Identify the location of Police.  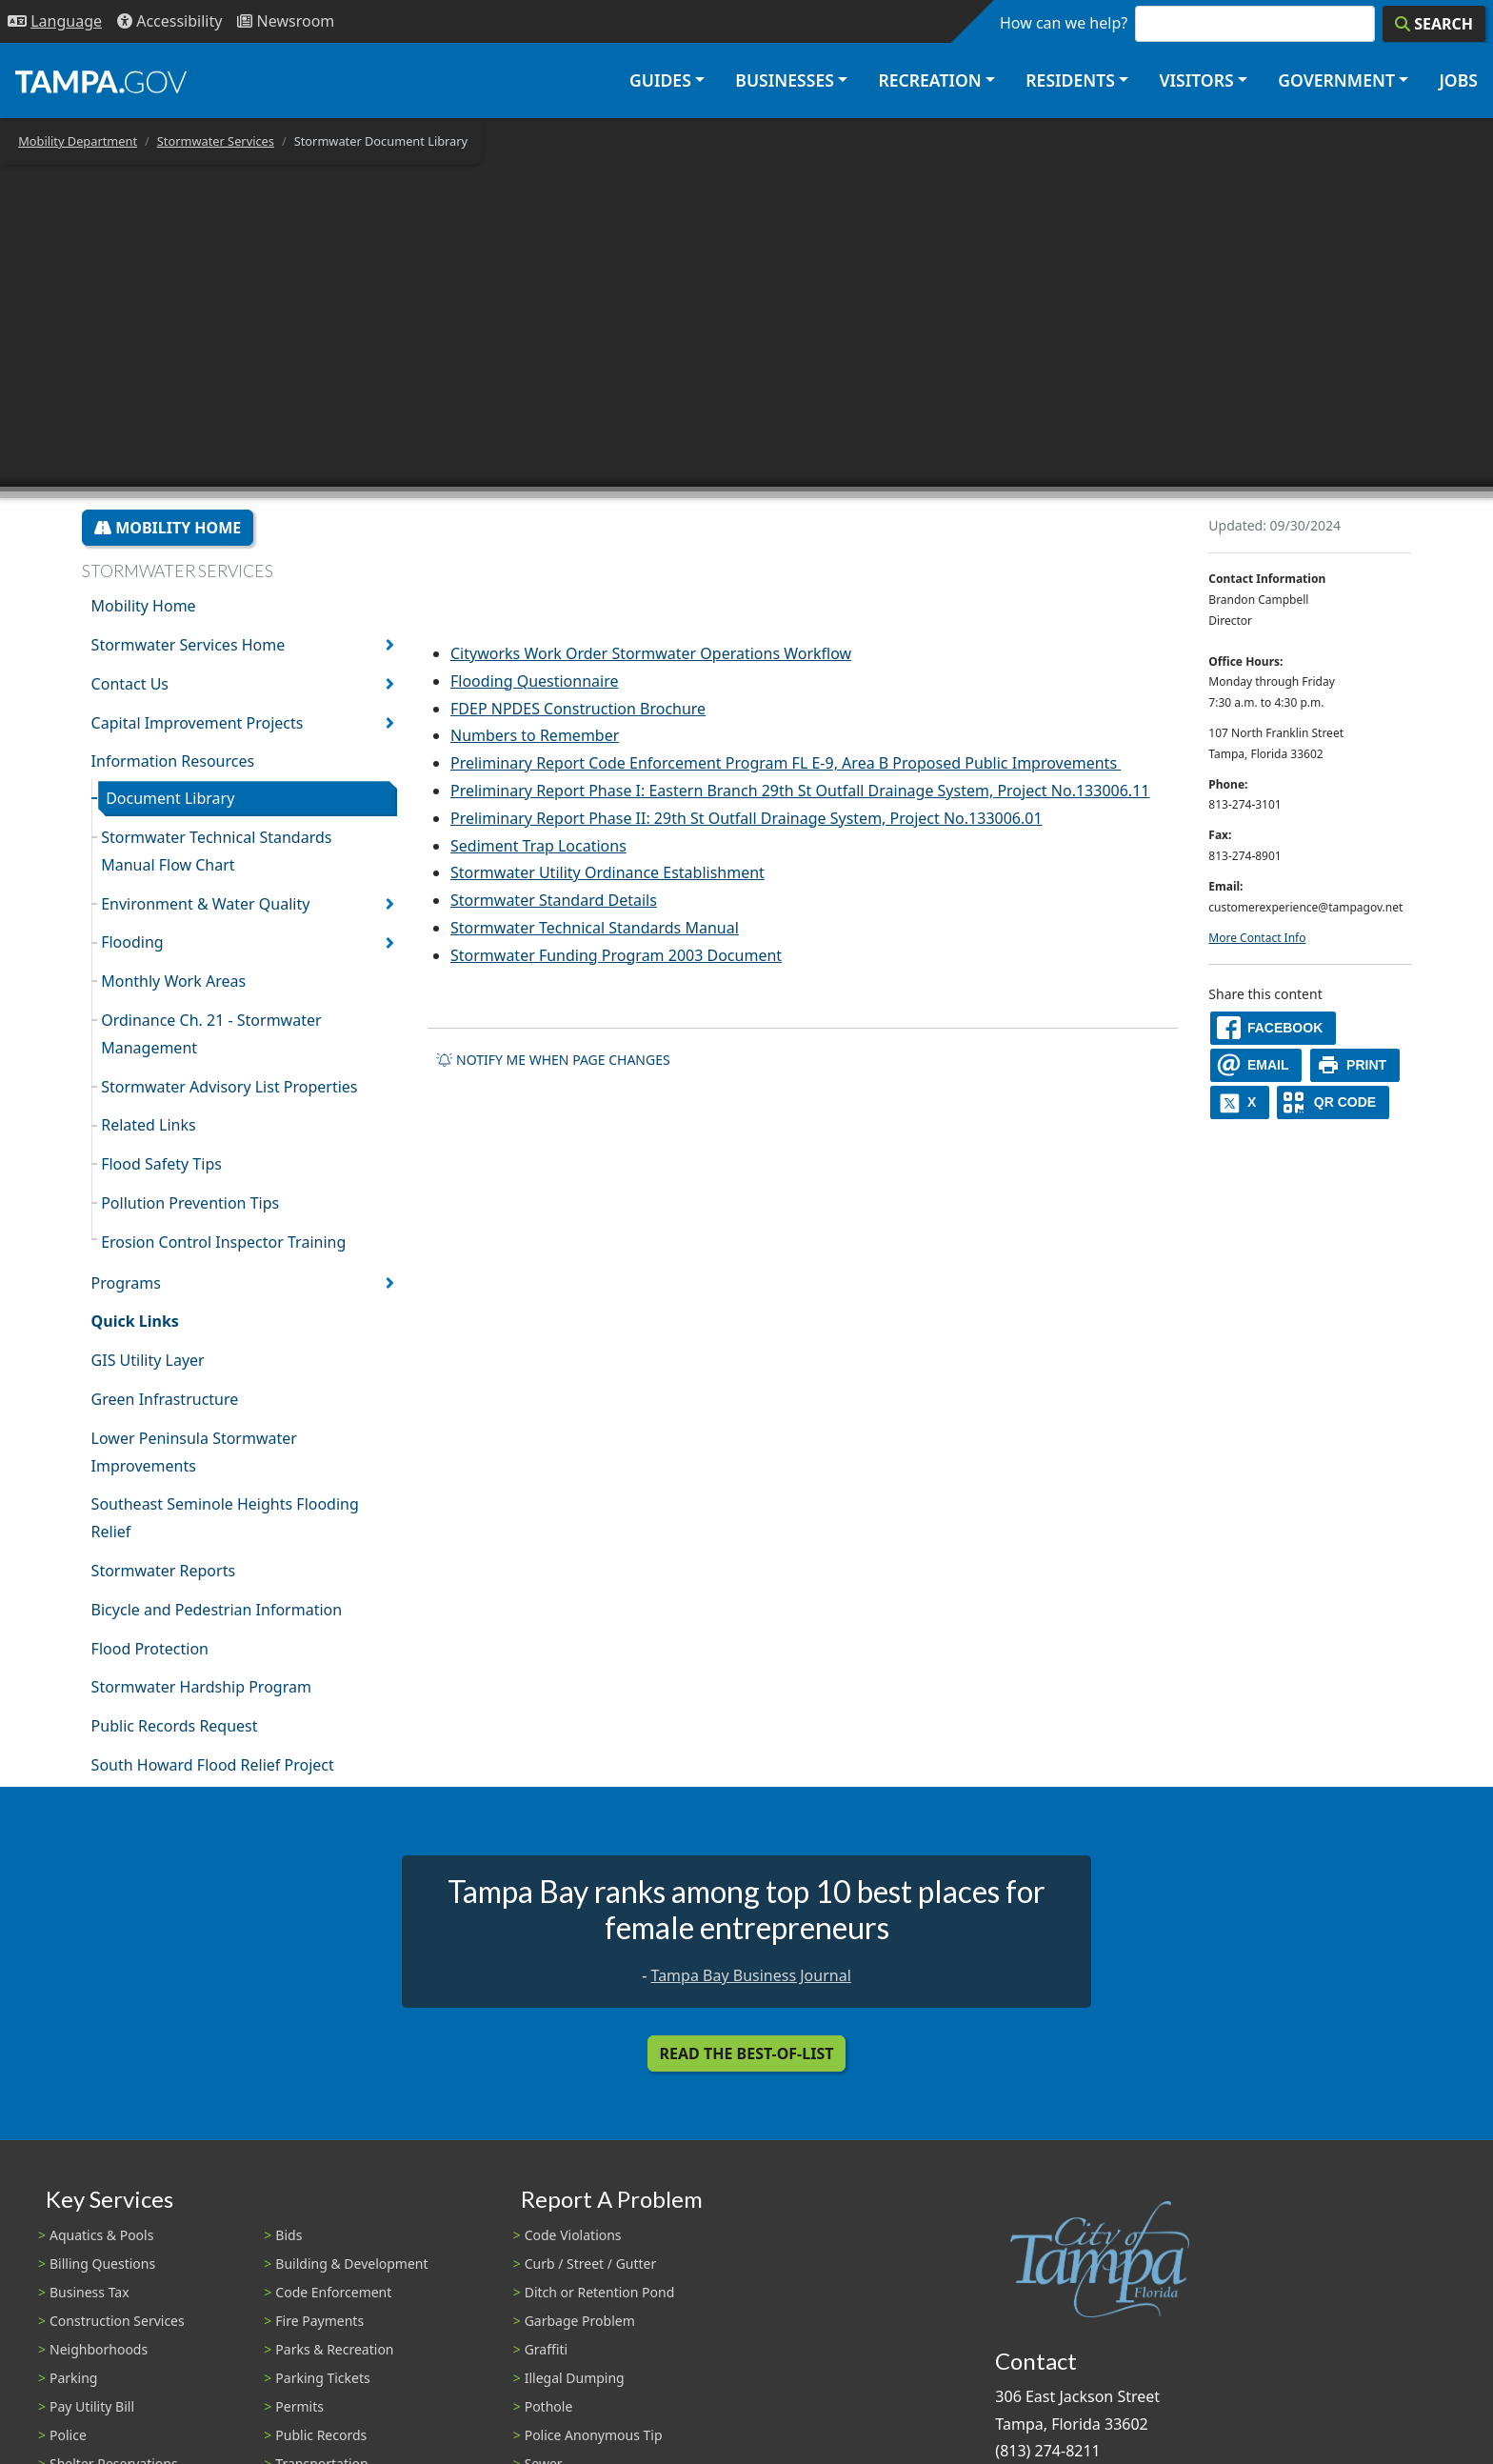
(68, 2435).